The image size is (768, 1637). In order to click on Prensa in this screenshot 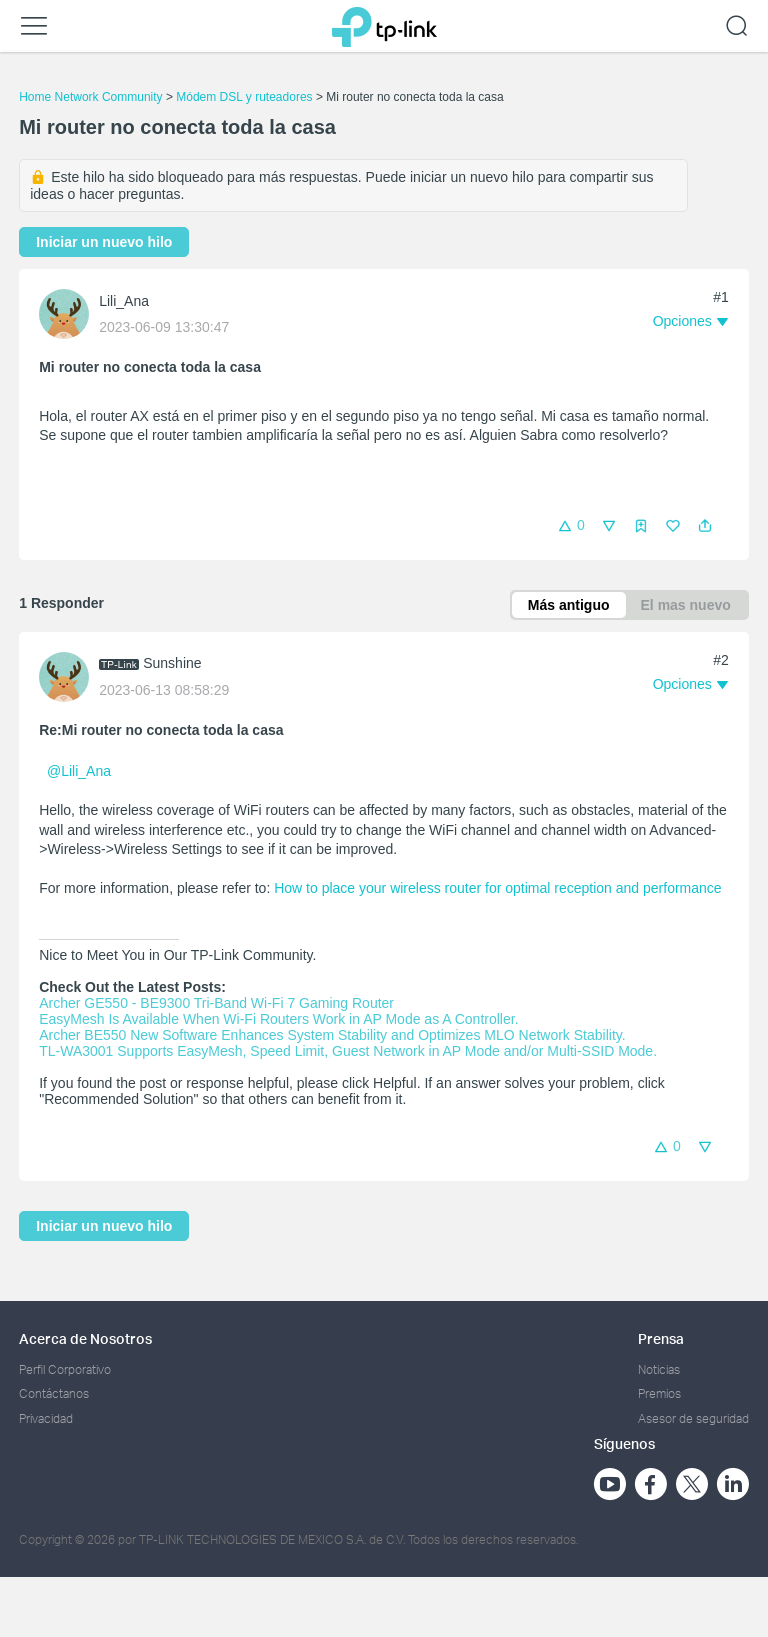, I will do `click(661, 1338)`.